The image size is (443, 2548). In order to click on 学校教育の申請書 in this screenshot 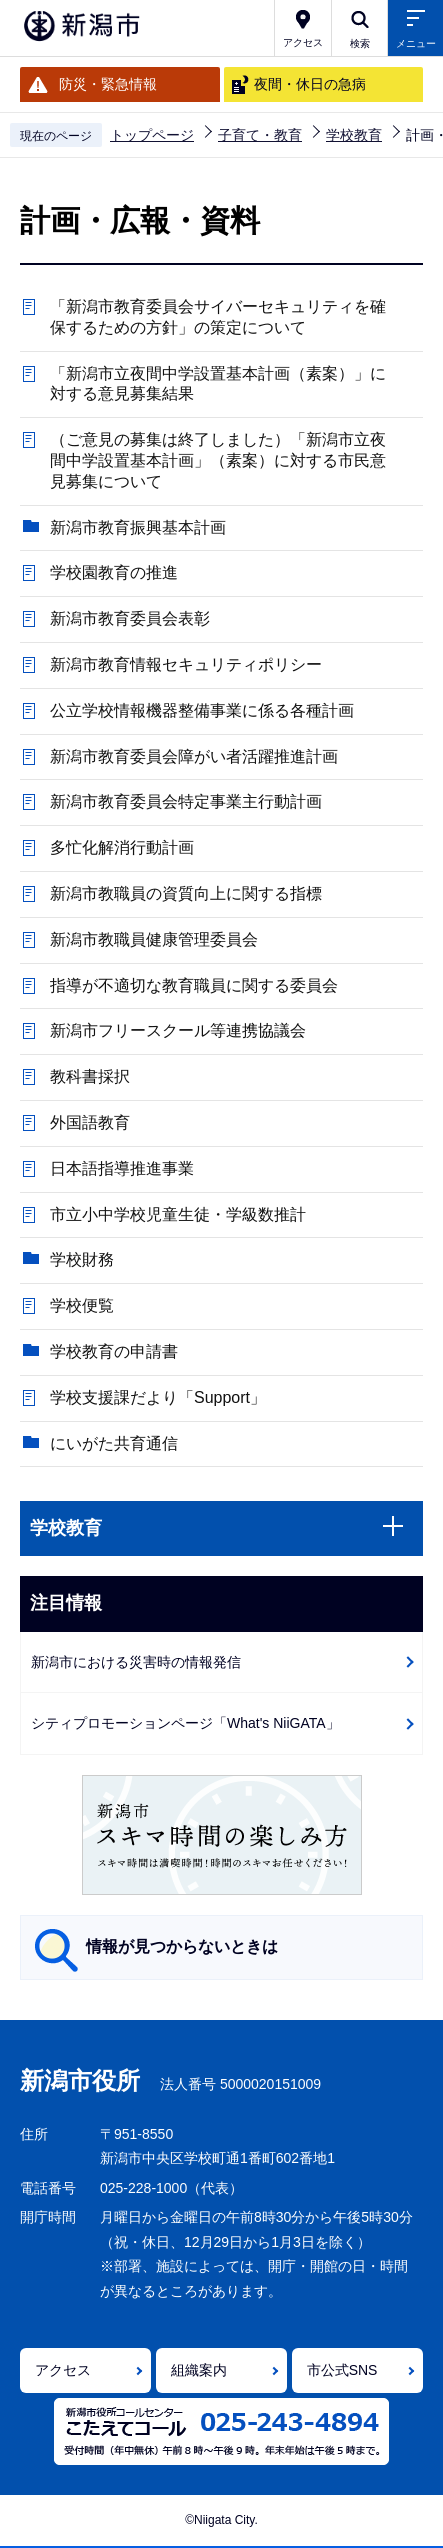, I will do `click(114, 1351)`.